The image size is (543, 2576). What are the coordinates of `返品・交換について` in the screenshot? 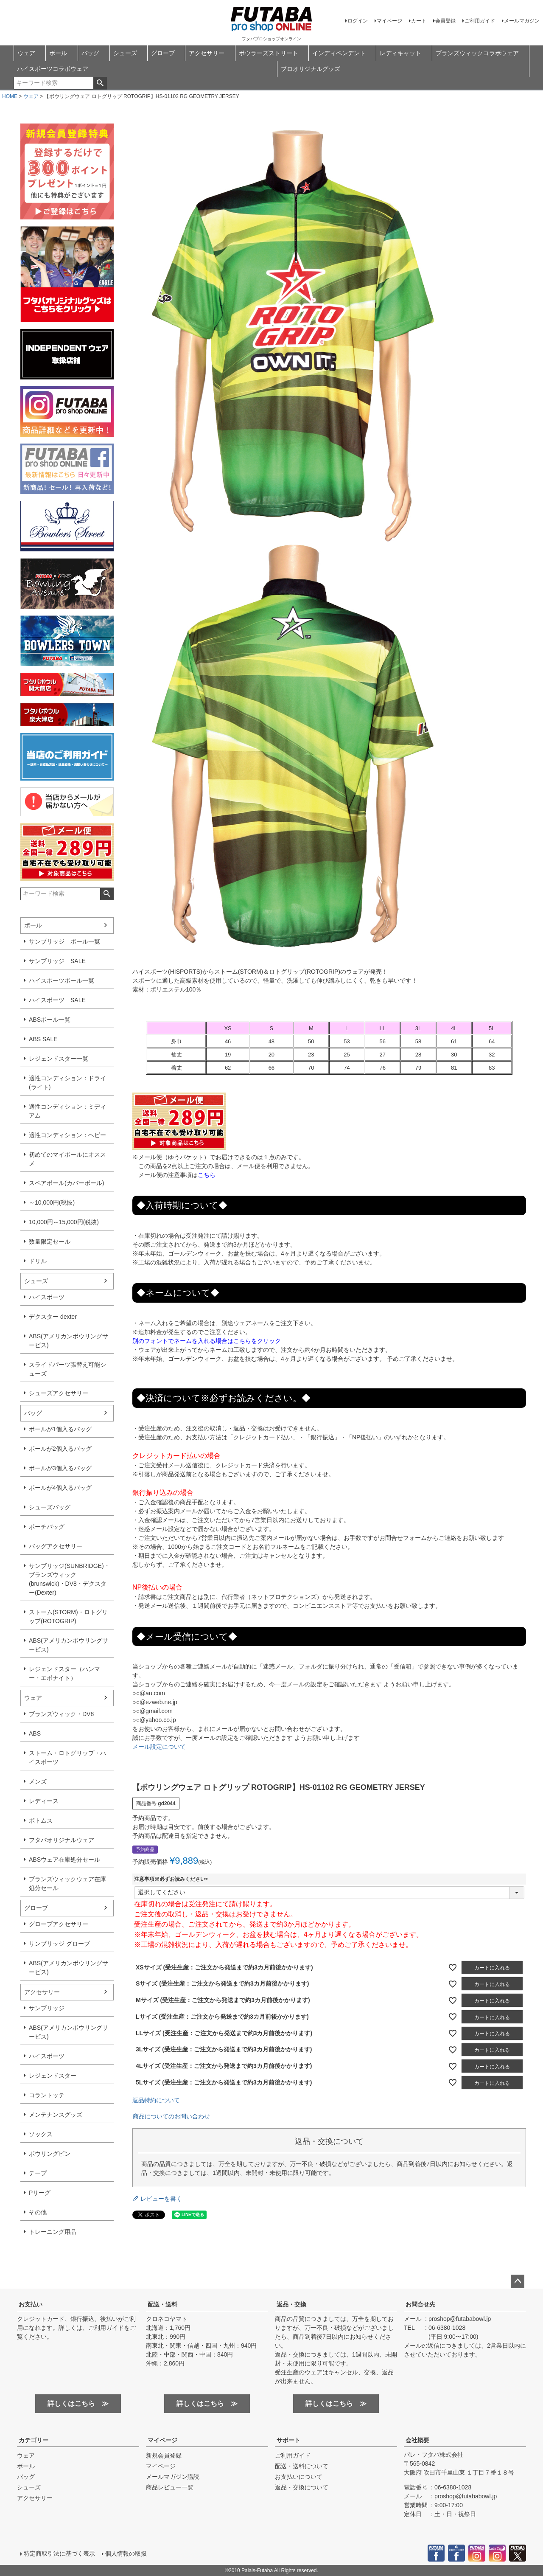 It's located at (301, 2487).